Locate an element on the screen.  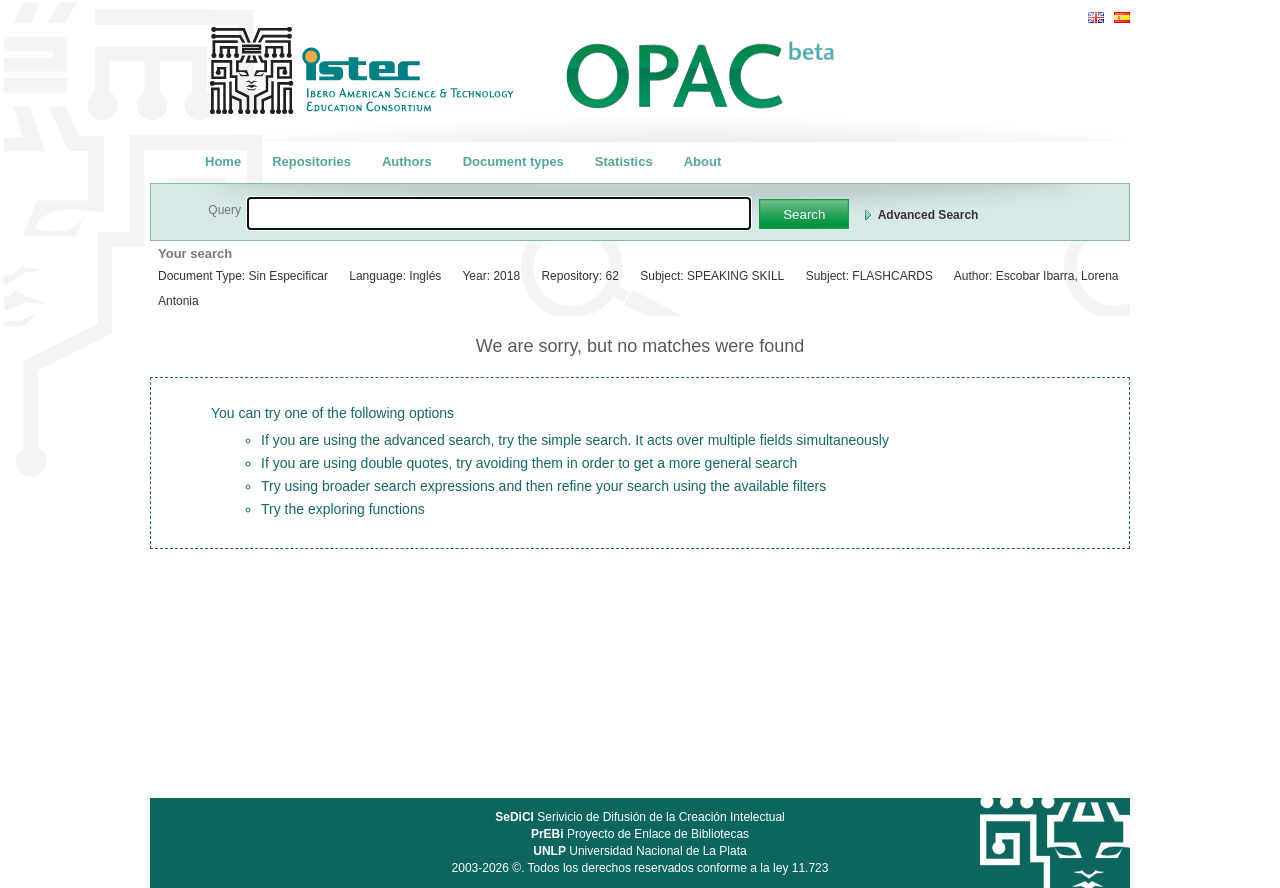
Statistics is located at coordinates (624, 161).